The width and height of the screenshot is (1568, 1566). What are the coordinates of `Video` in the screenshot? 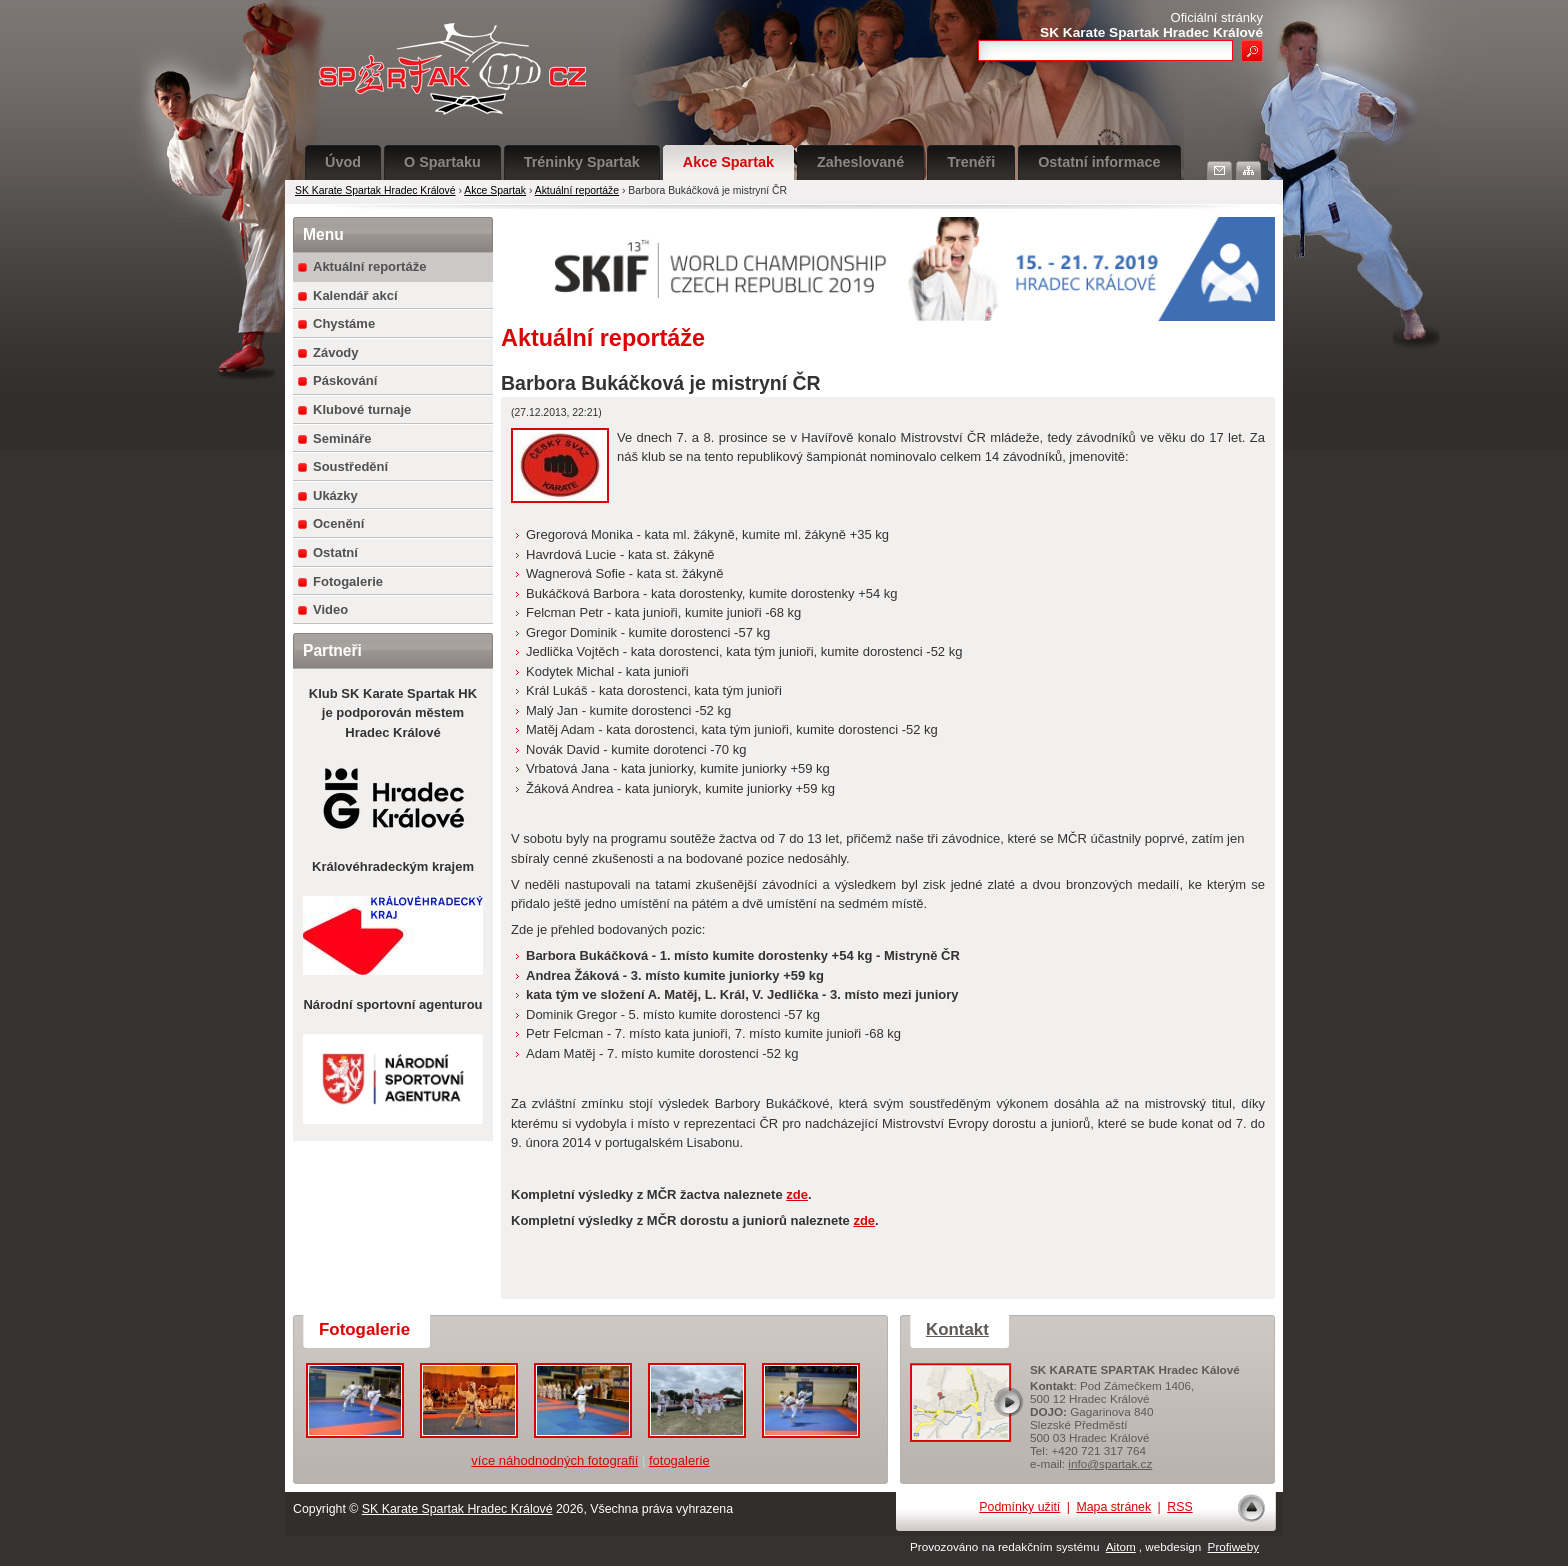 It's located at (330, 609).